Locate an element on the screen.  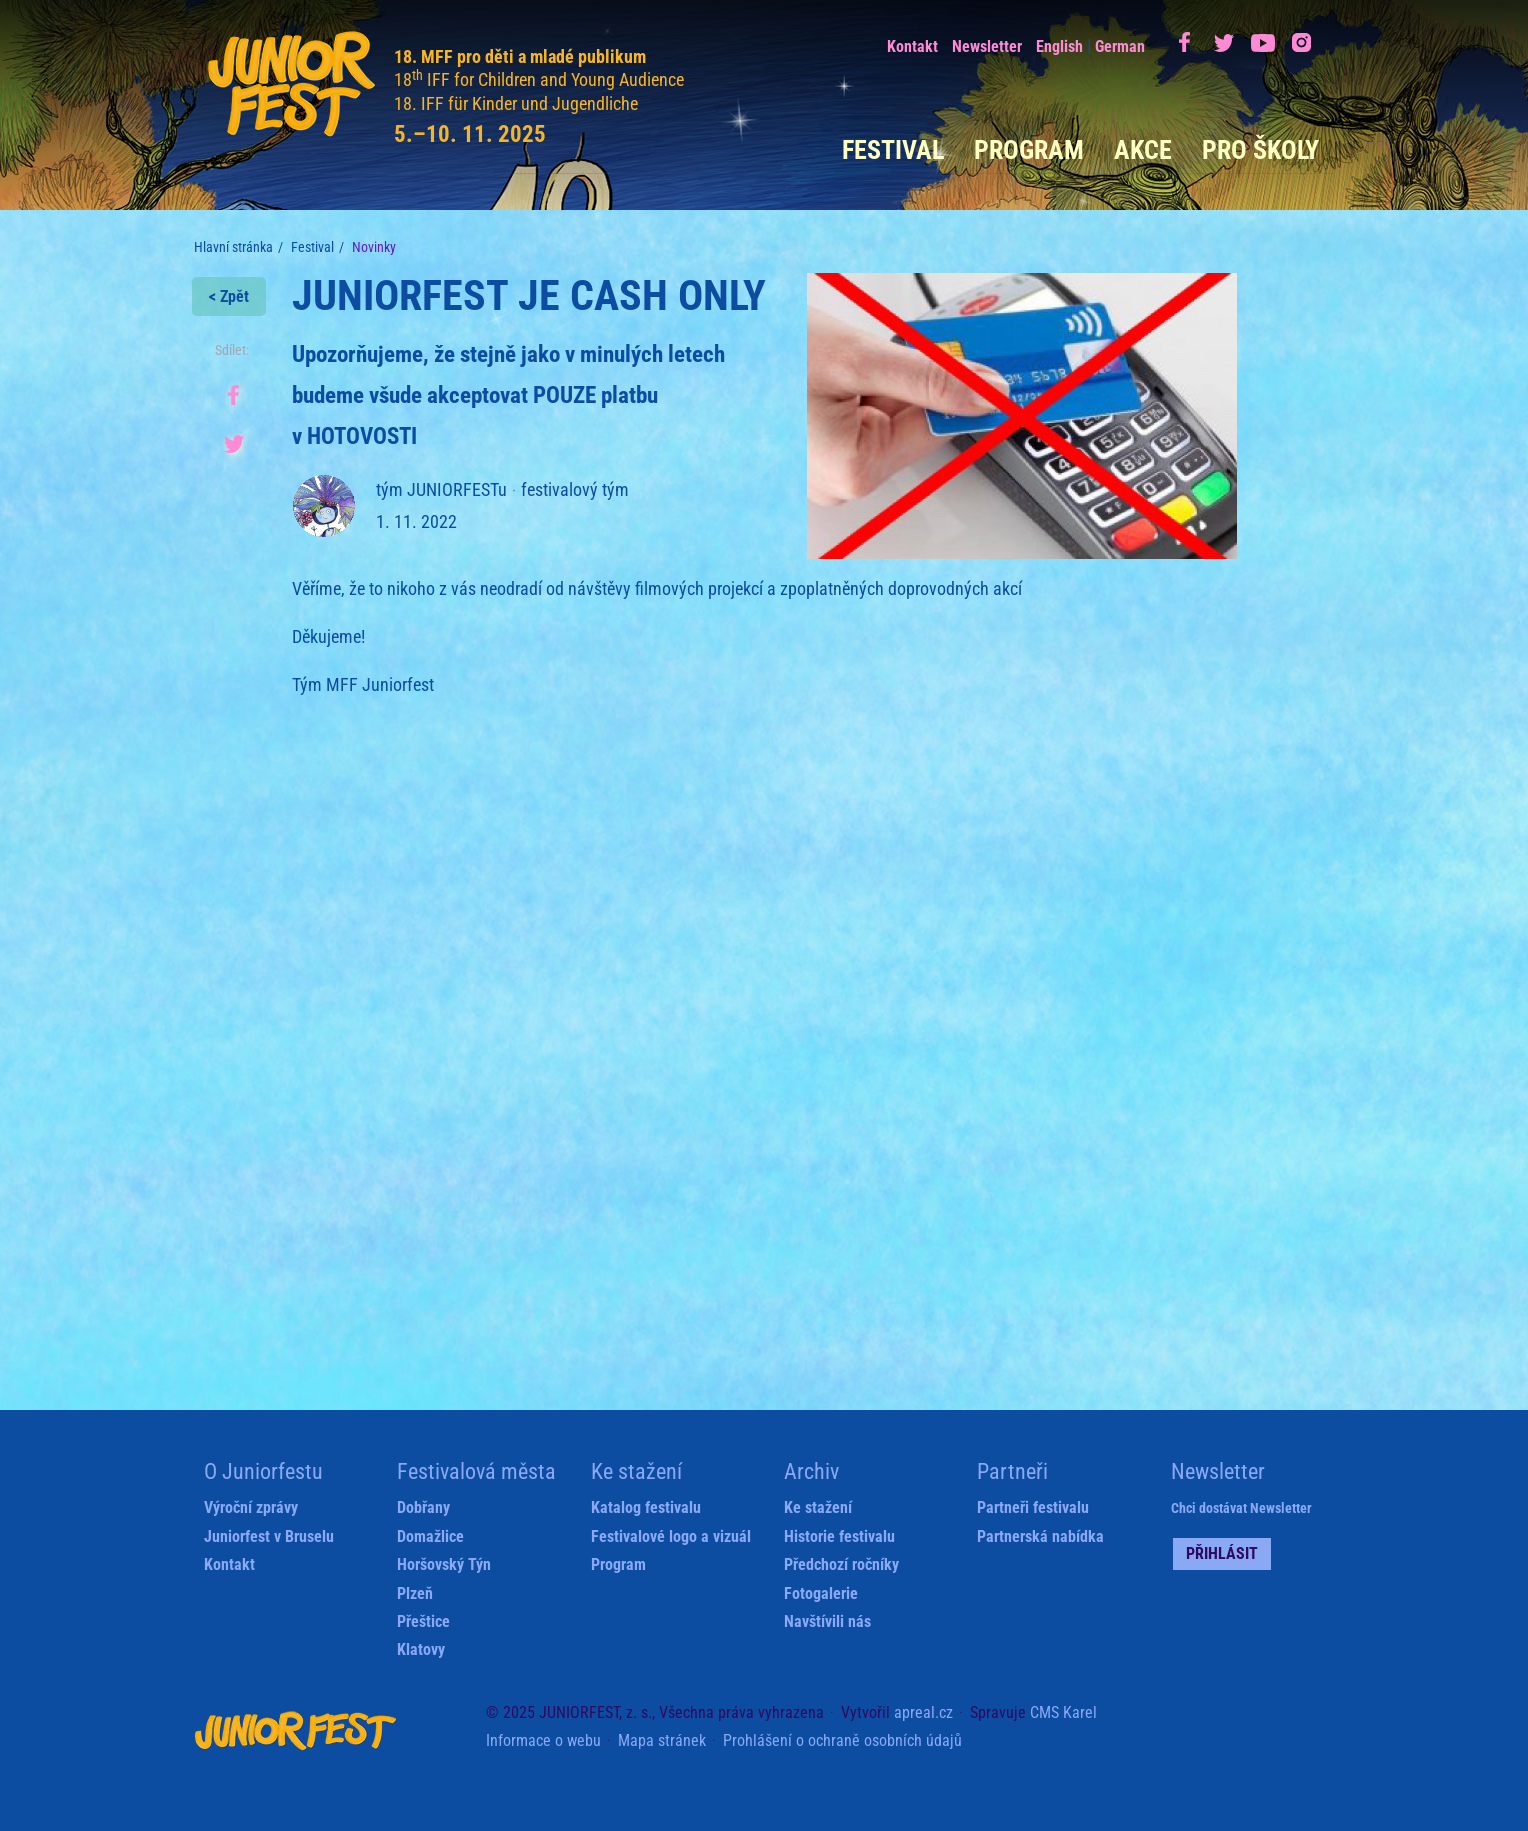
tým JUNIORFESTu is located at coordinates (441, 489).